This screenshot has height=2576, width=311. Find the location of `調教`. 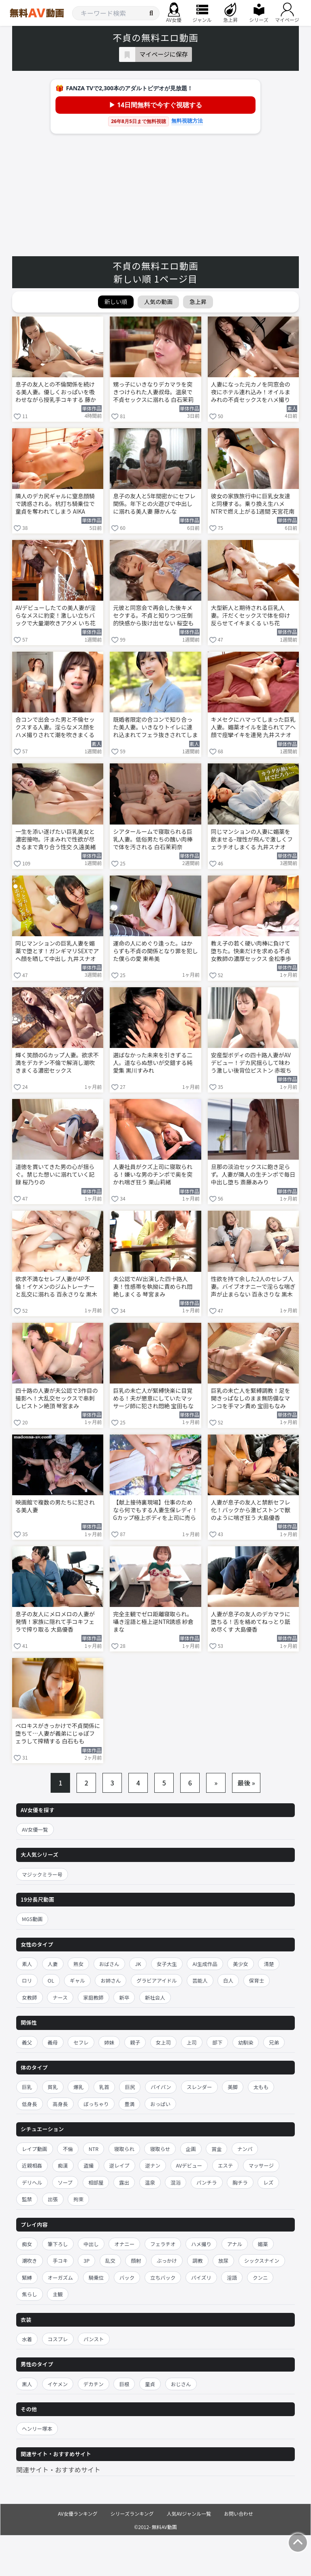

調教 is located at coordinates (198, 2260).